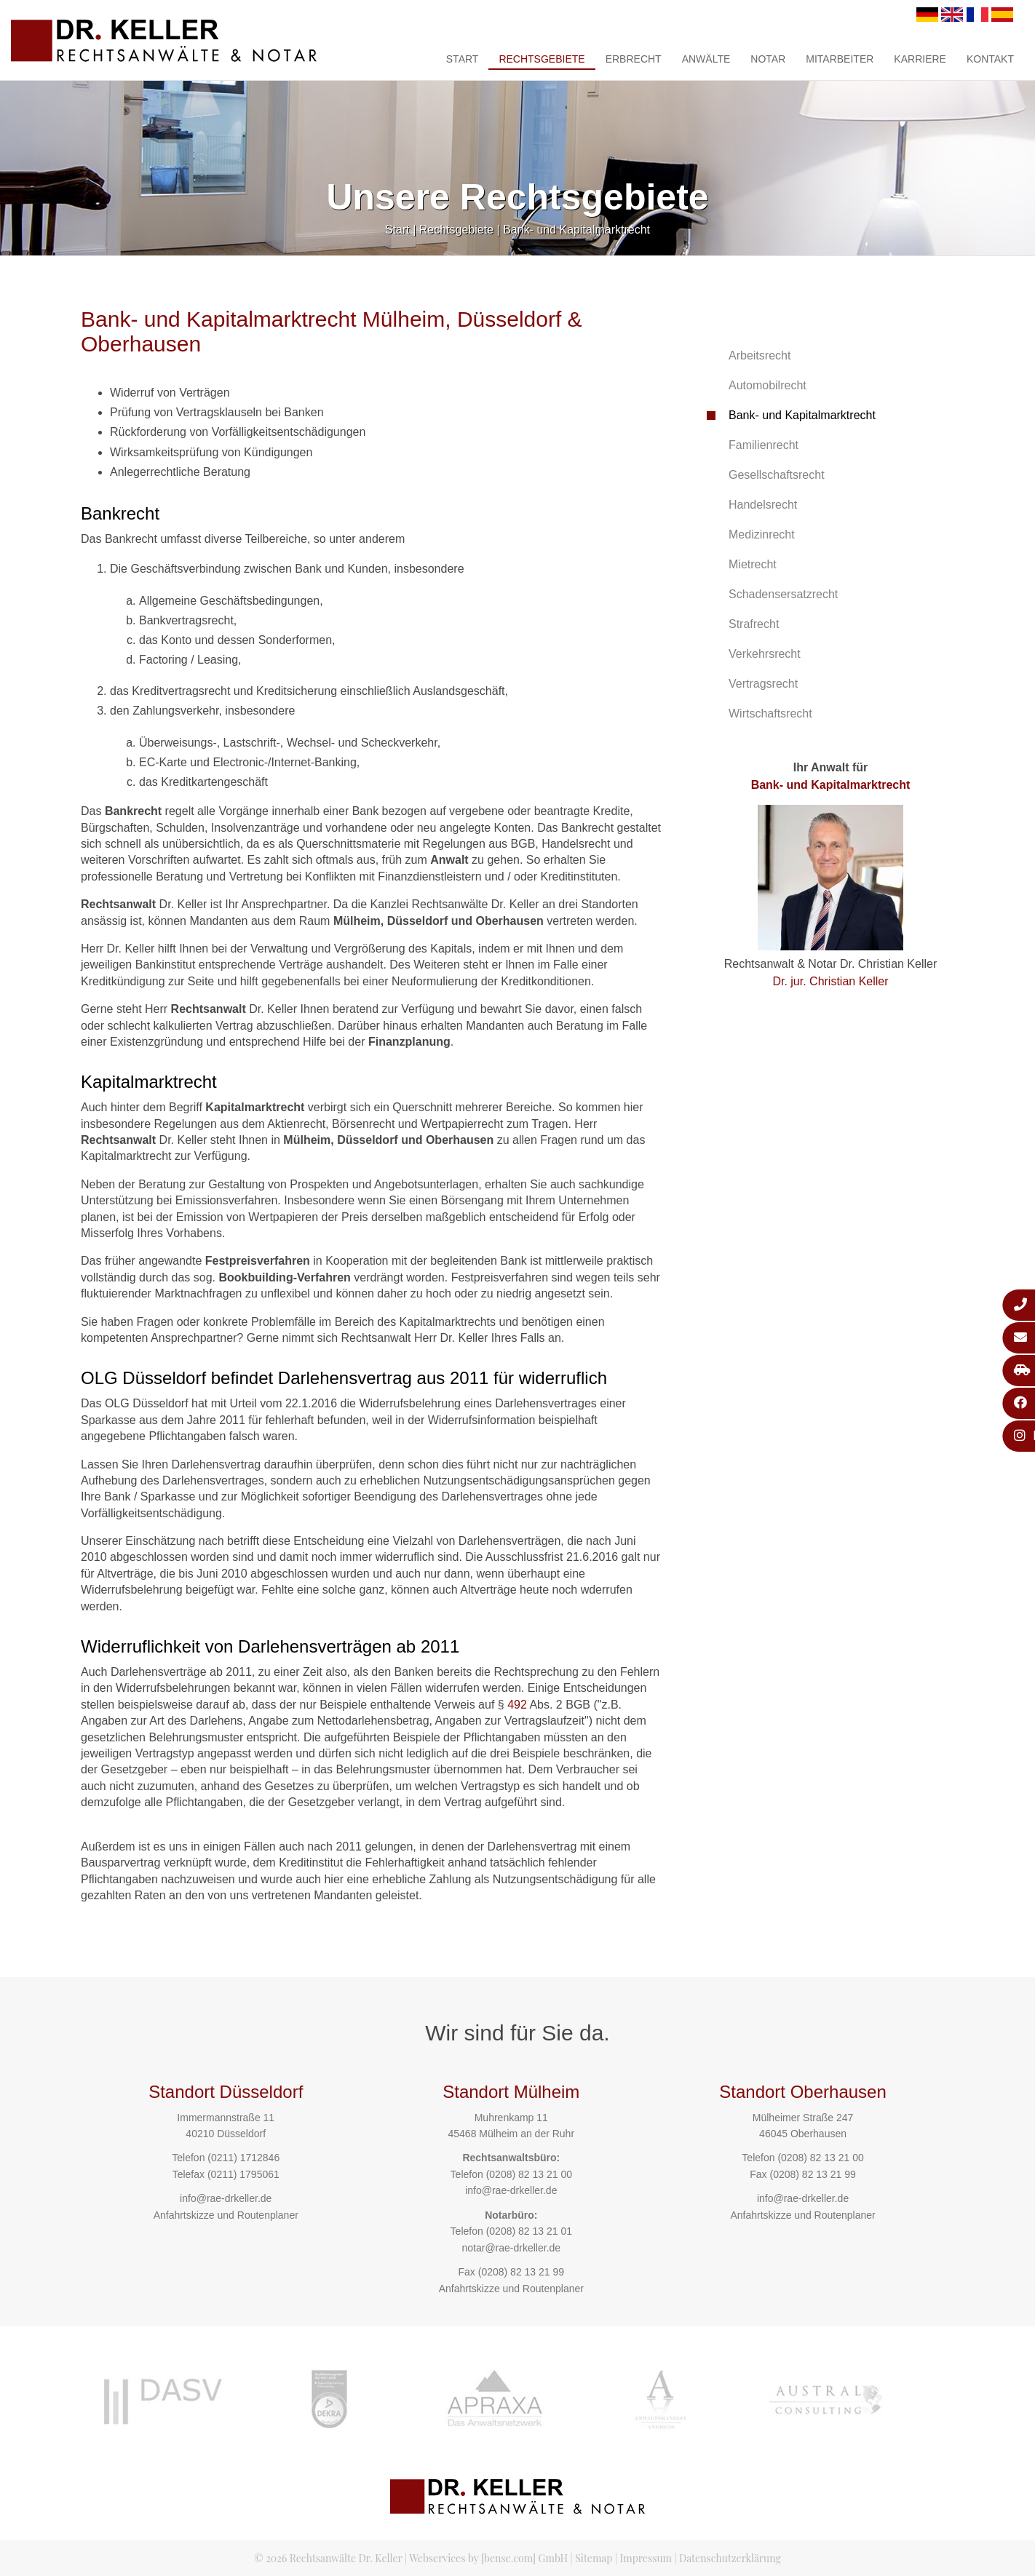  Describe the element at coordinates (839, 59) in the screenshot. I see `Mitarbeiter` at that location.